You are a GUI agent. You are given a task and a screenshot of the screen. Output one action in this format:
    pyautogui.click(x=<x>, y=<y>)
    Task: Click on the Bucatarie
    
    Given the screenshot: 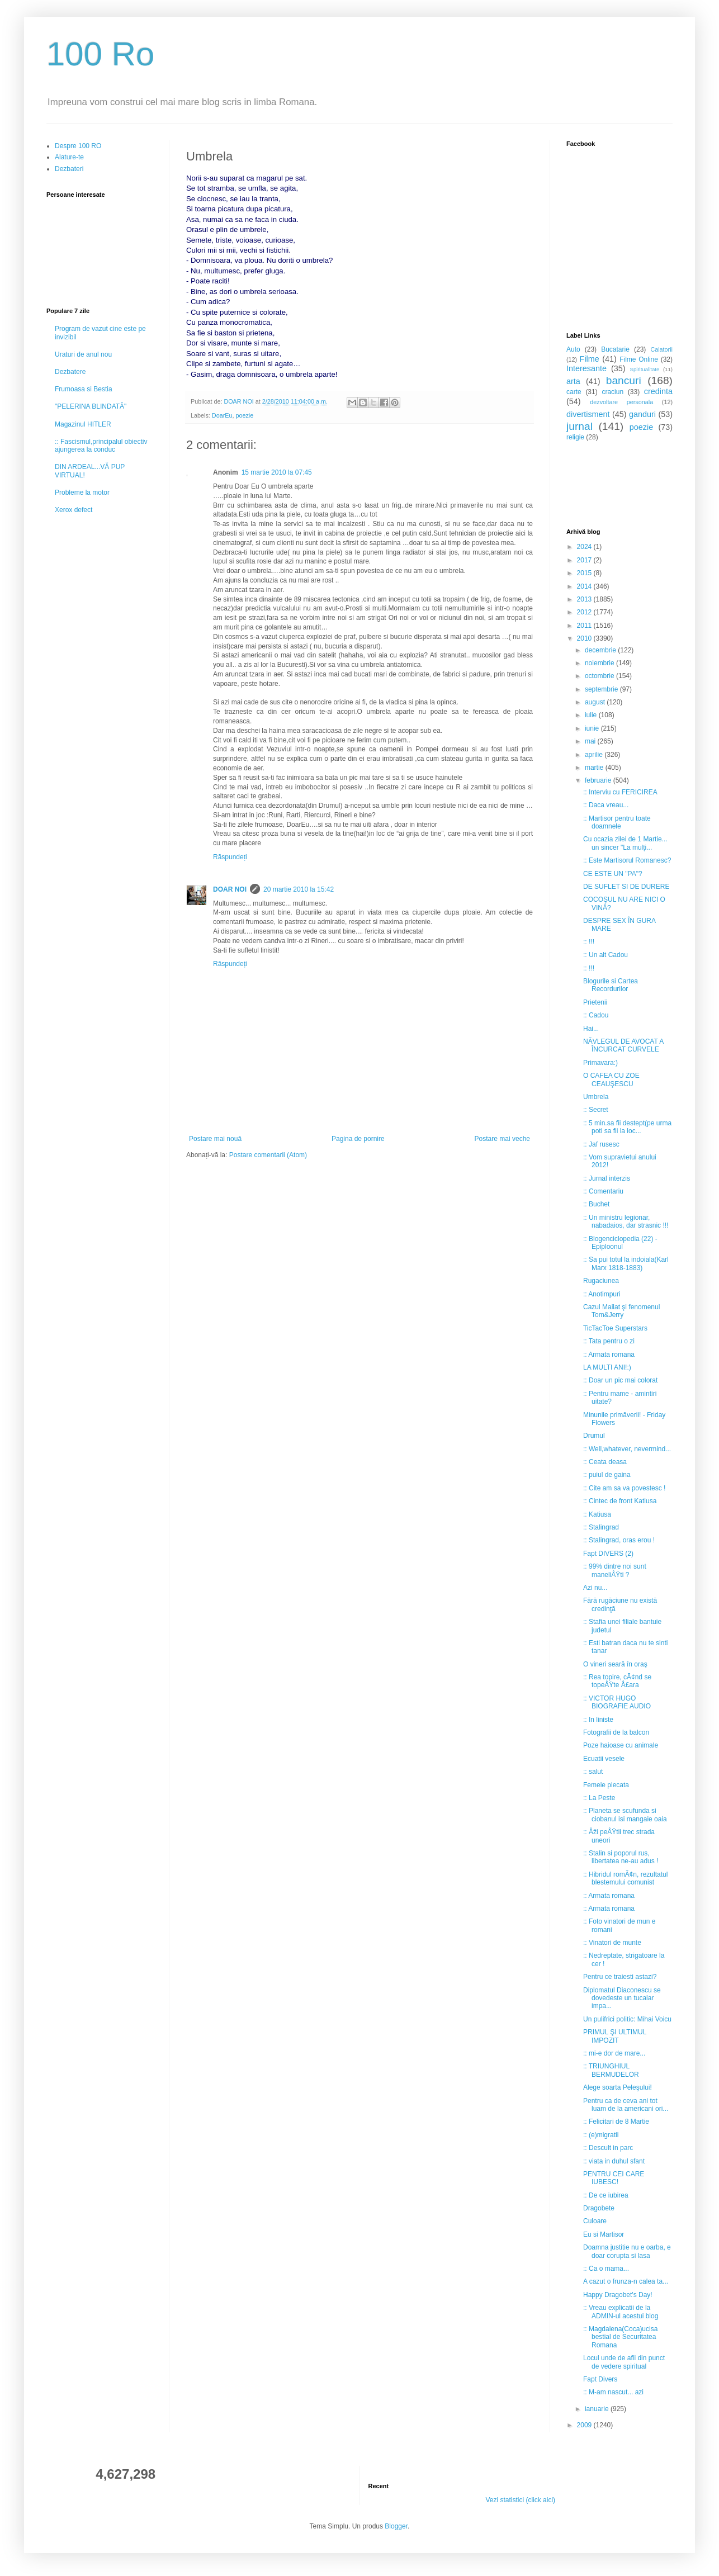 What is the action you would take?
    pyautogui.click(x=615, y=349)
    